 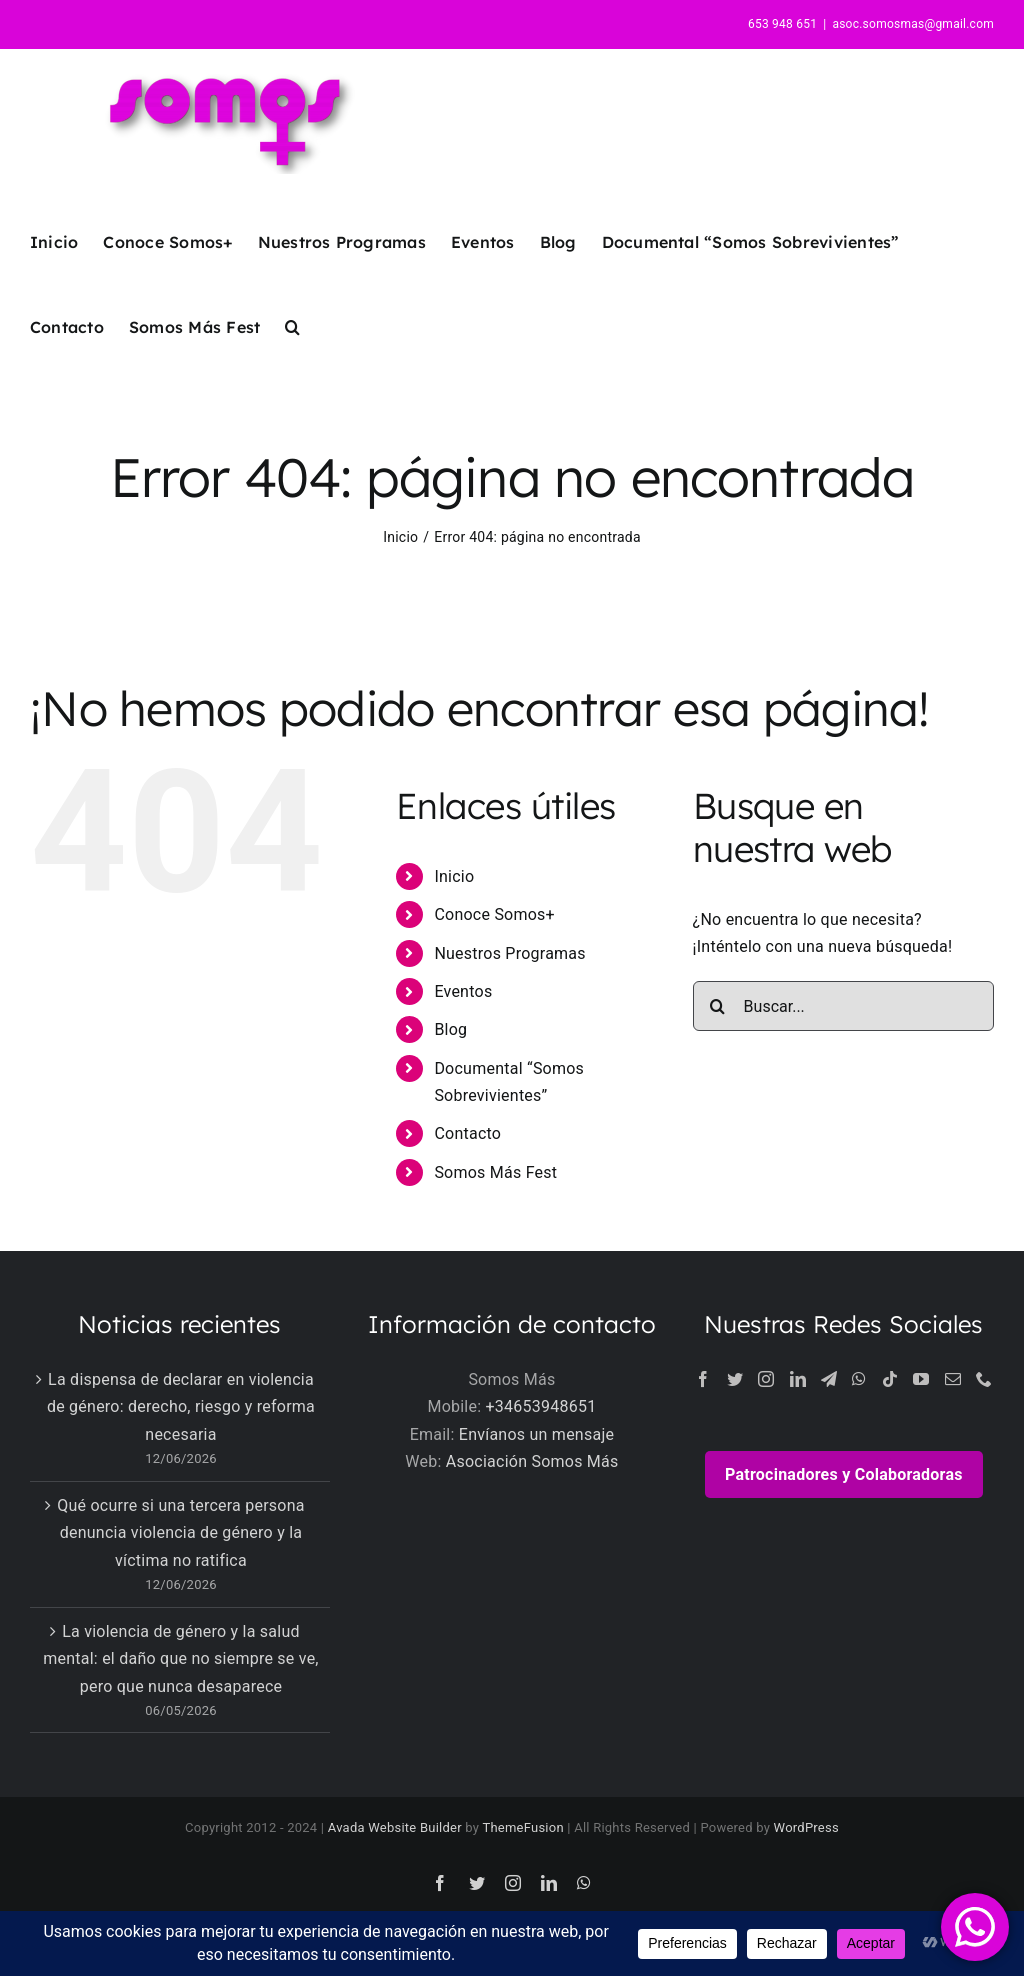 I want to click on Patrocinadores y Colaboradoras, so click(x=844, y=1474).